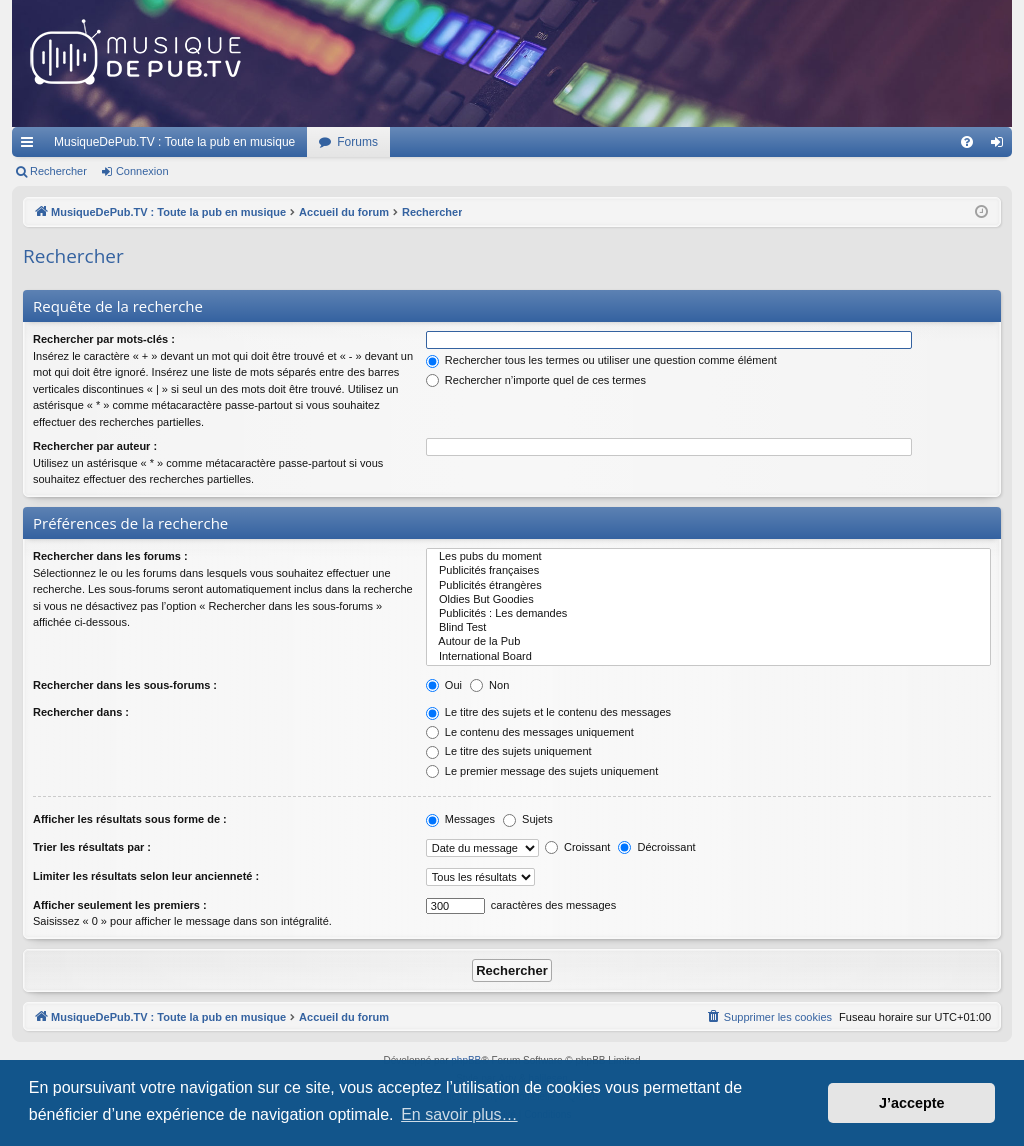 The height and width of the screenshot is (1146, 1024). What do you see at coordinates (912, 1103) in the screenshot?
I see `J’accepte [button]` at bounding box center [912, 1103].